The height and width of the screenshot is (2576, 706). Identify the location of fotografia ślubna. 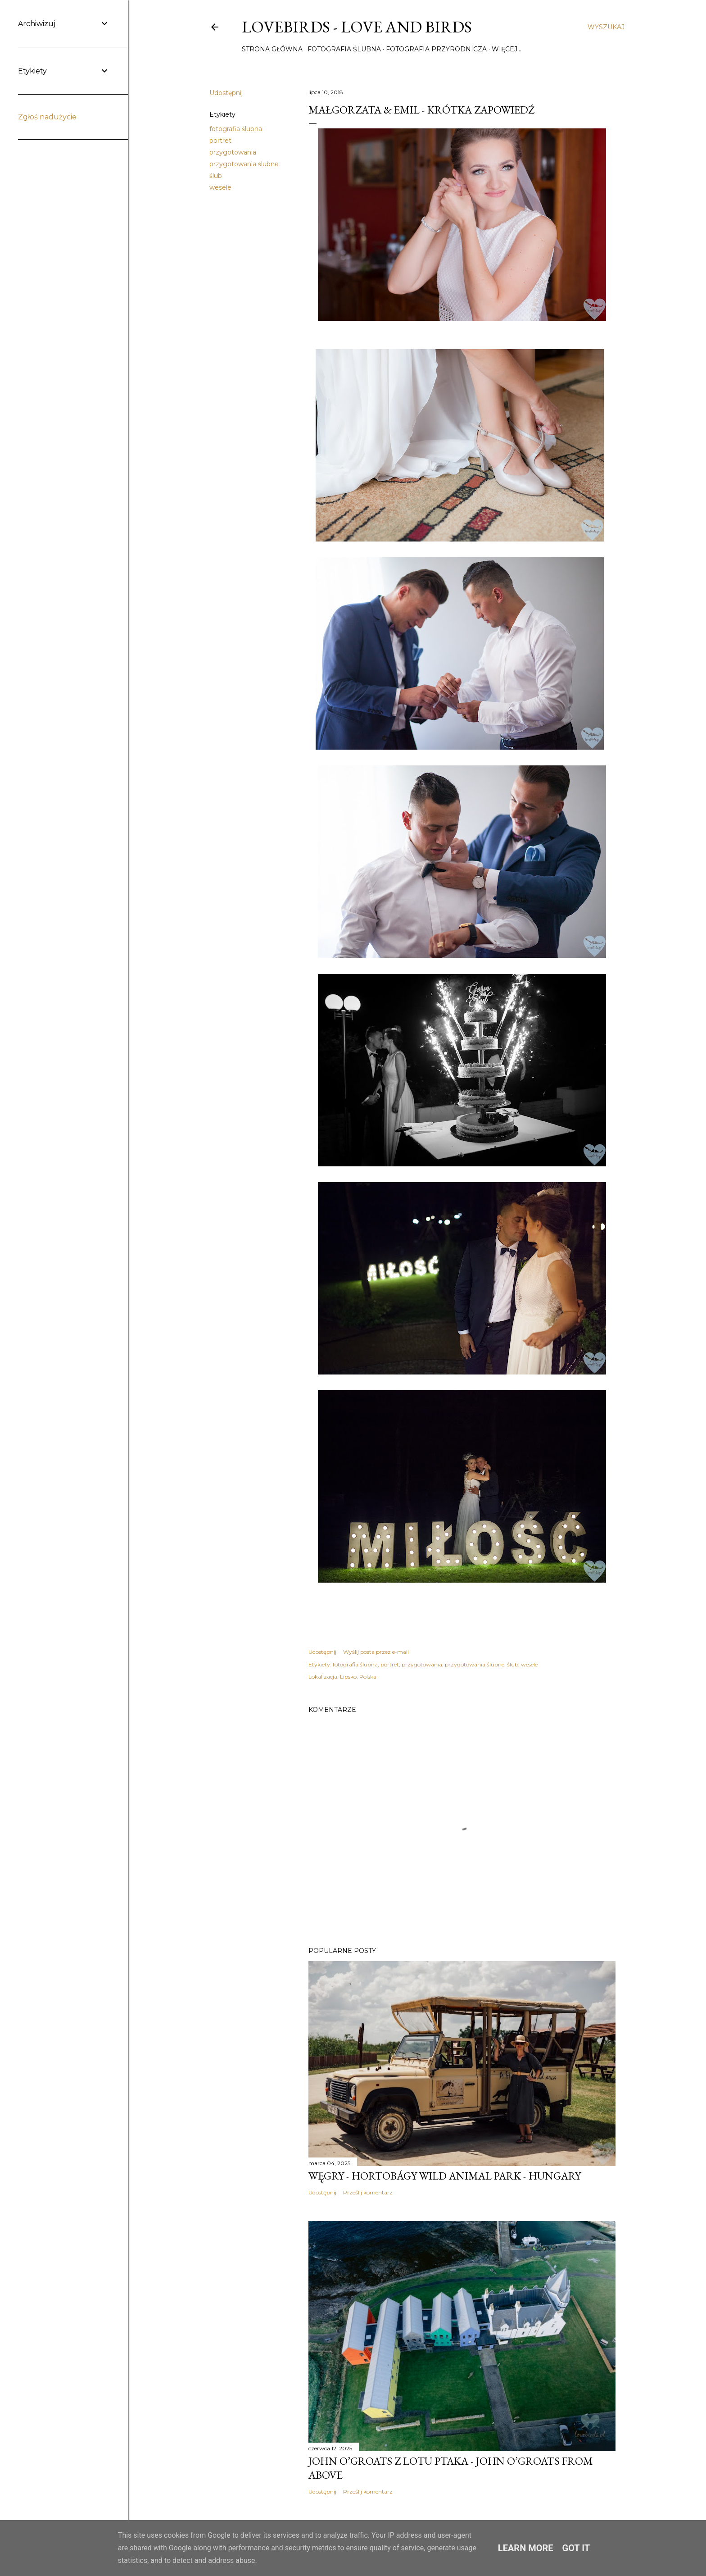
(235, 129).